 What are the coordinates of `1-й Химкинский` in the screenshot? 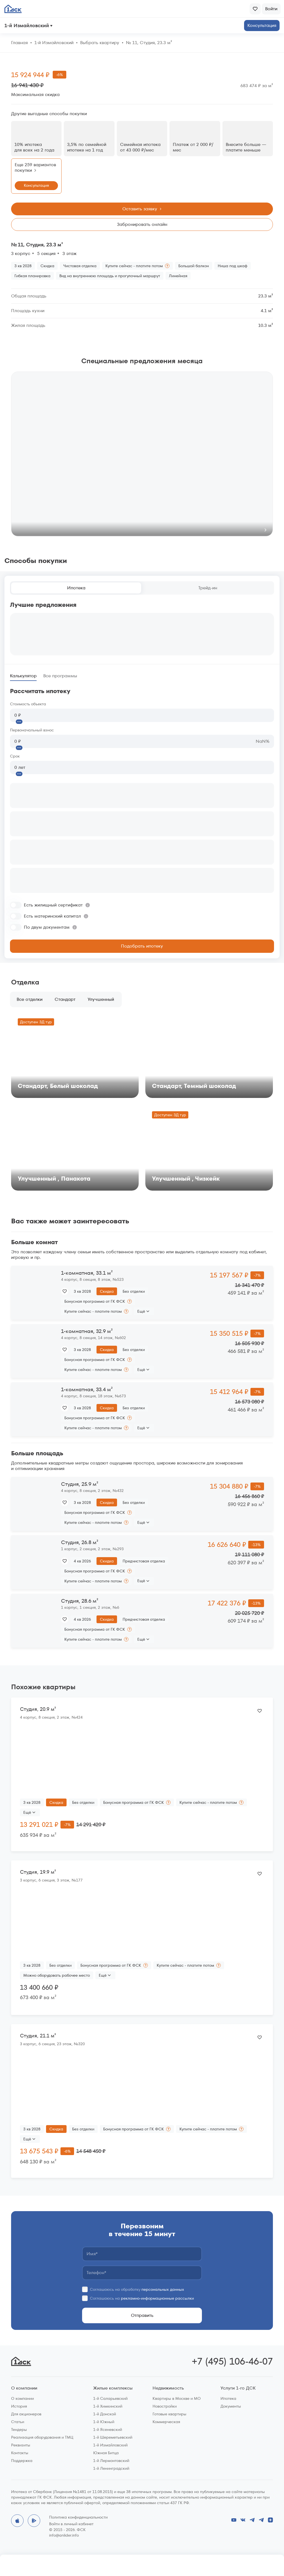 It's located at (107, 2406).